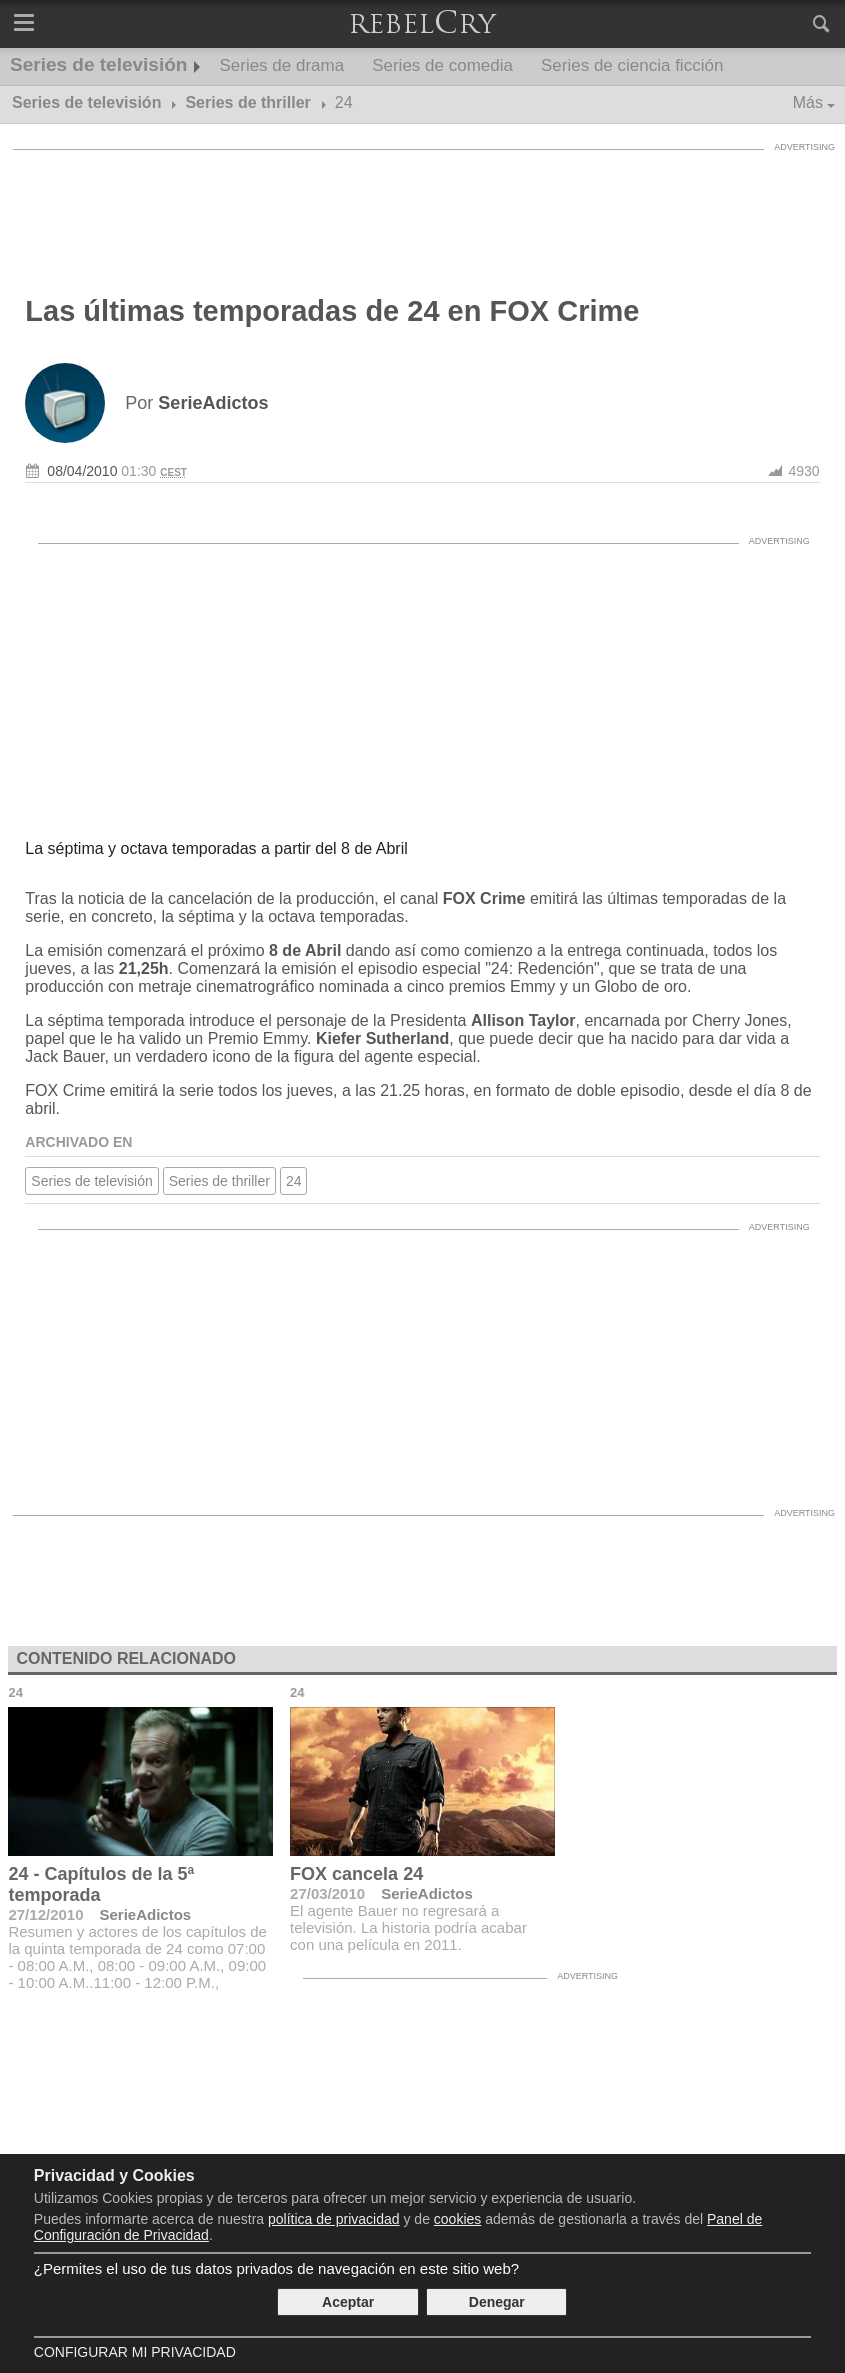 Image resolution: width=845 pixels, height=2373 pixels. I want to click on SerieAdictos, so click(146, 1914).